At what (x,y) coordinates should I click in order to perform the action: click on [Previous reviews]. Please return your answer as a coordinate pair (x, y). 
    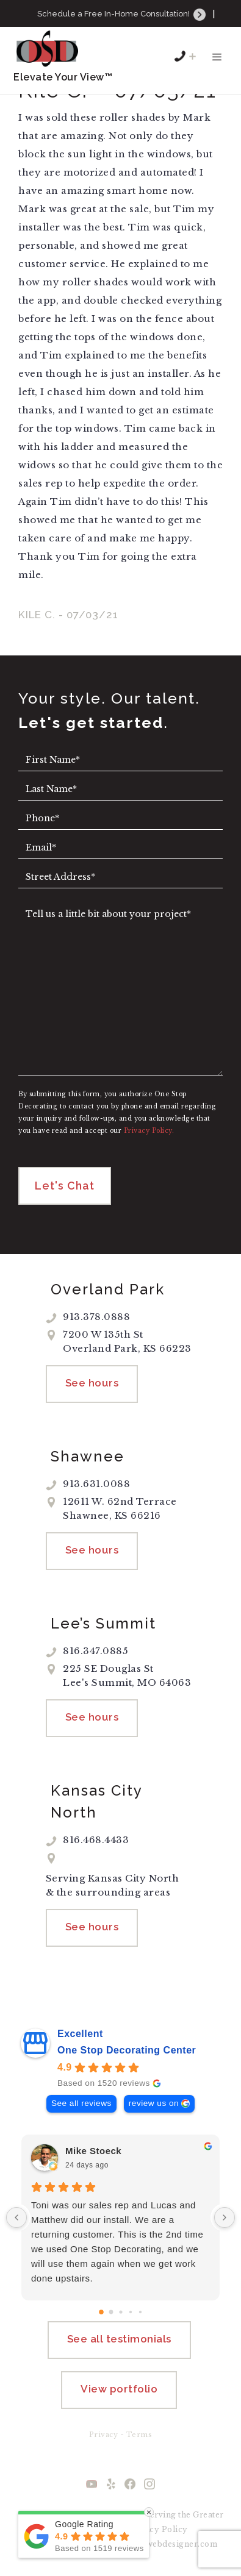
    Looking at the image, I should click on (16, 2217).